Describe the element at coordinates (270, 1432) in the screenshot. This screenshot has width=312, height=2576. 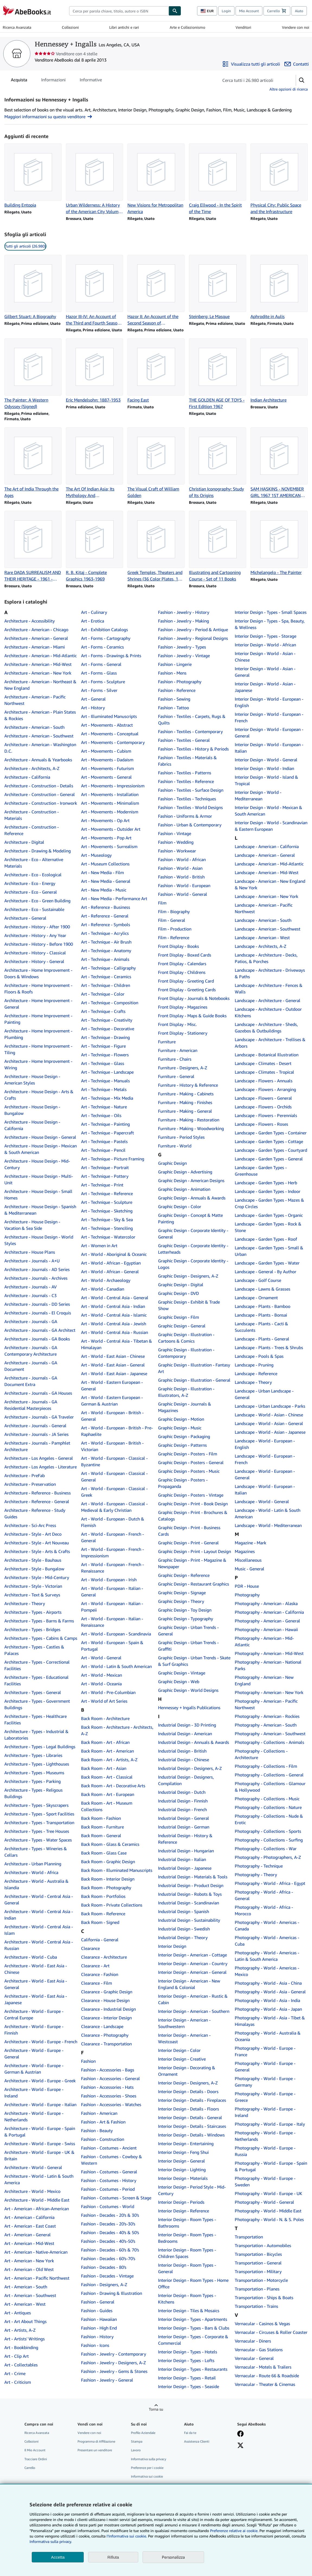
I see `Landscape - World - Asian - Japanese` at that location.